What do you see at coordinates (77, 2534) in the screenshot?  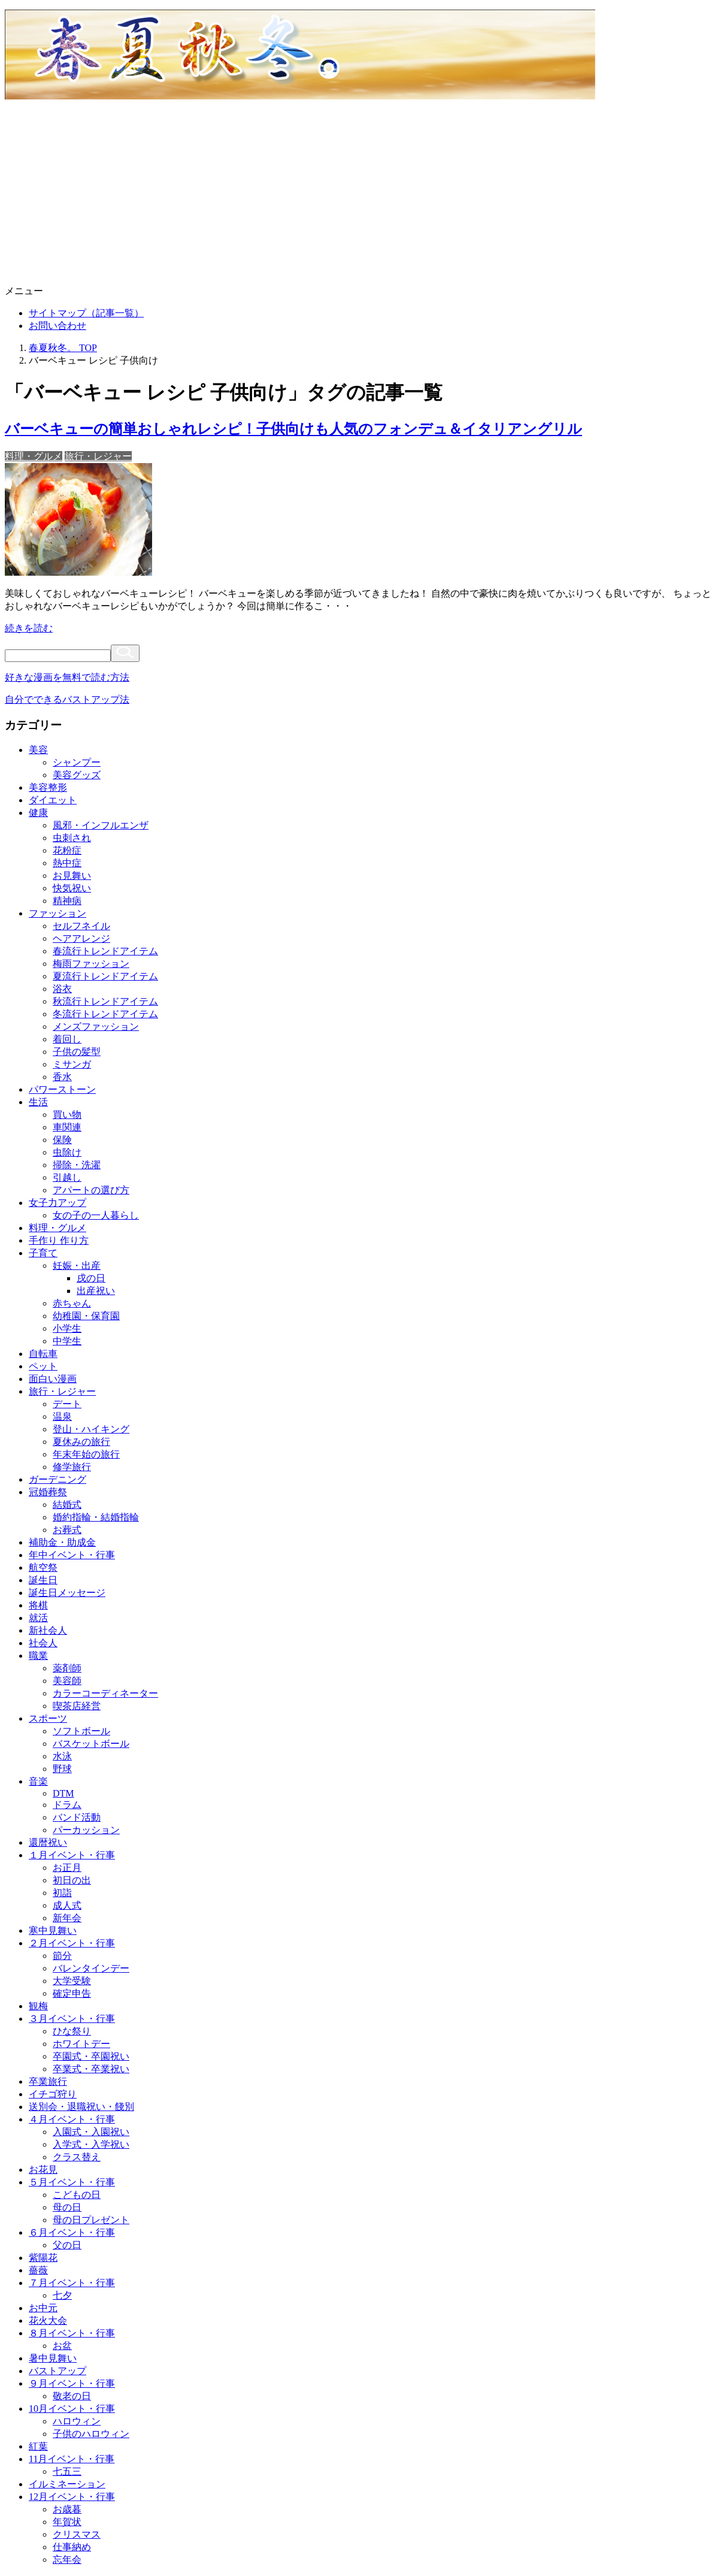 I see `クリスマス` at bounding box center [77, 2534].